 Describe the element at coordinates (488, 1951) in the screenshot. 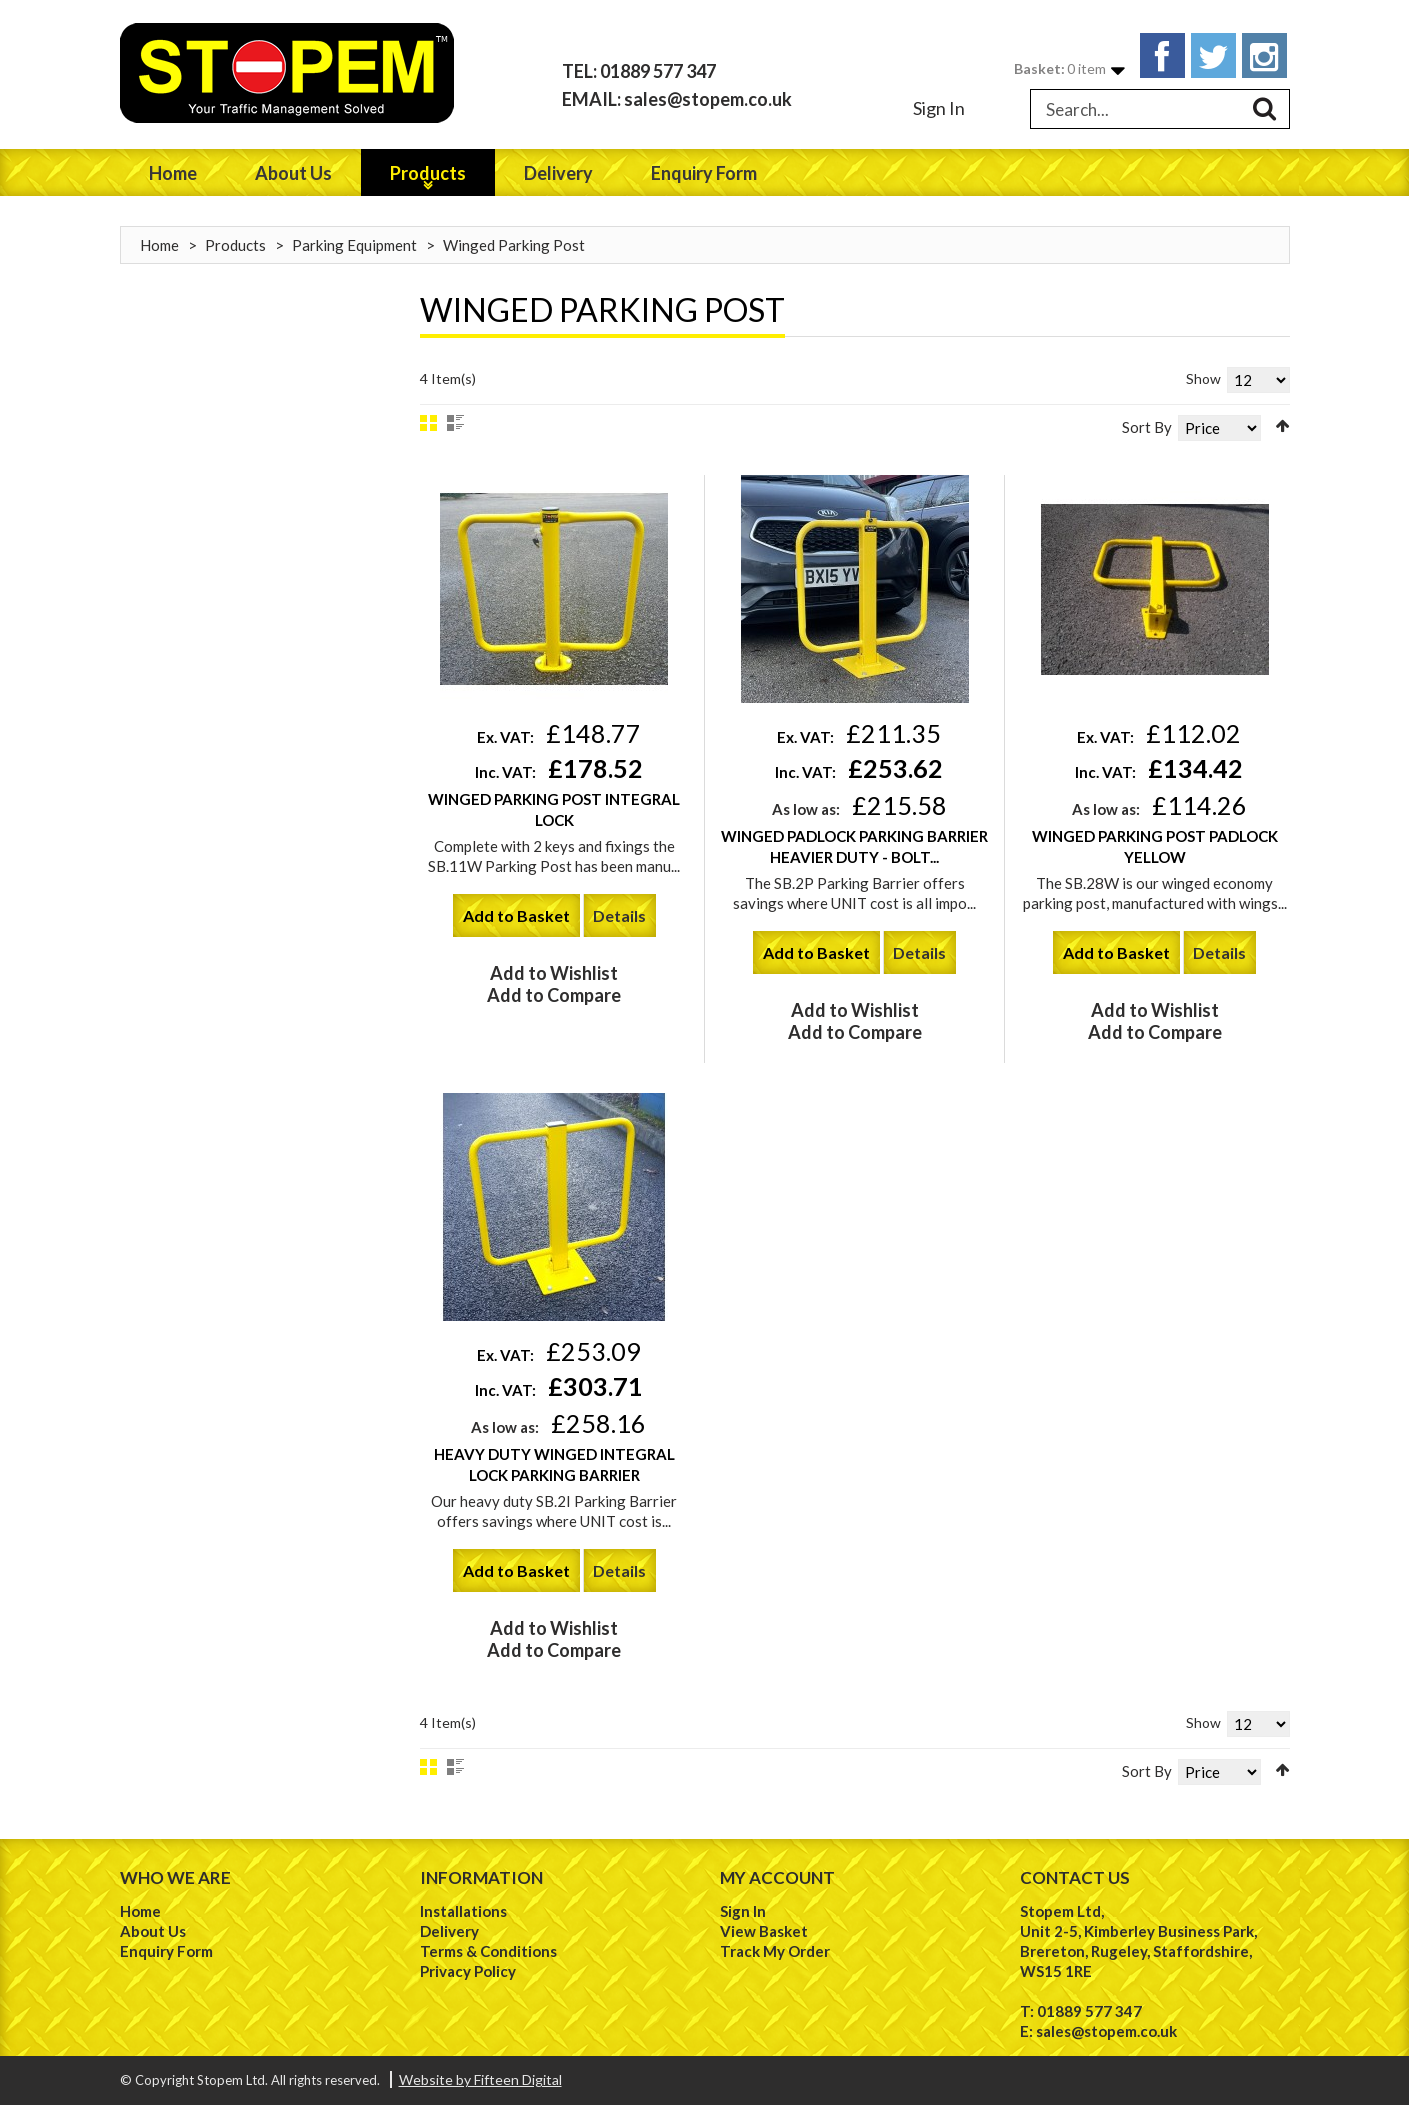

I see `Terms & Conditions` at that location.